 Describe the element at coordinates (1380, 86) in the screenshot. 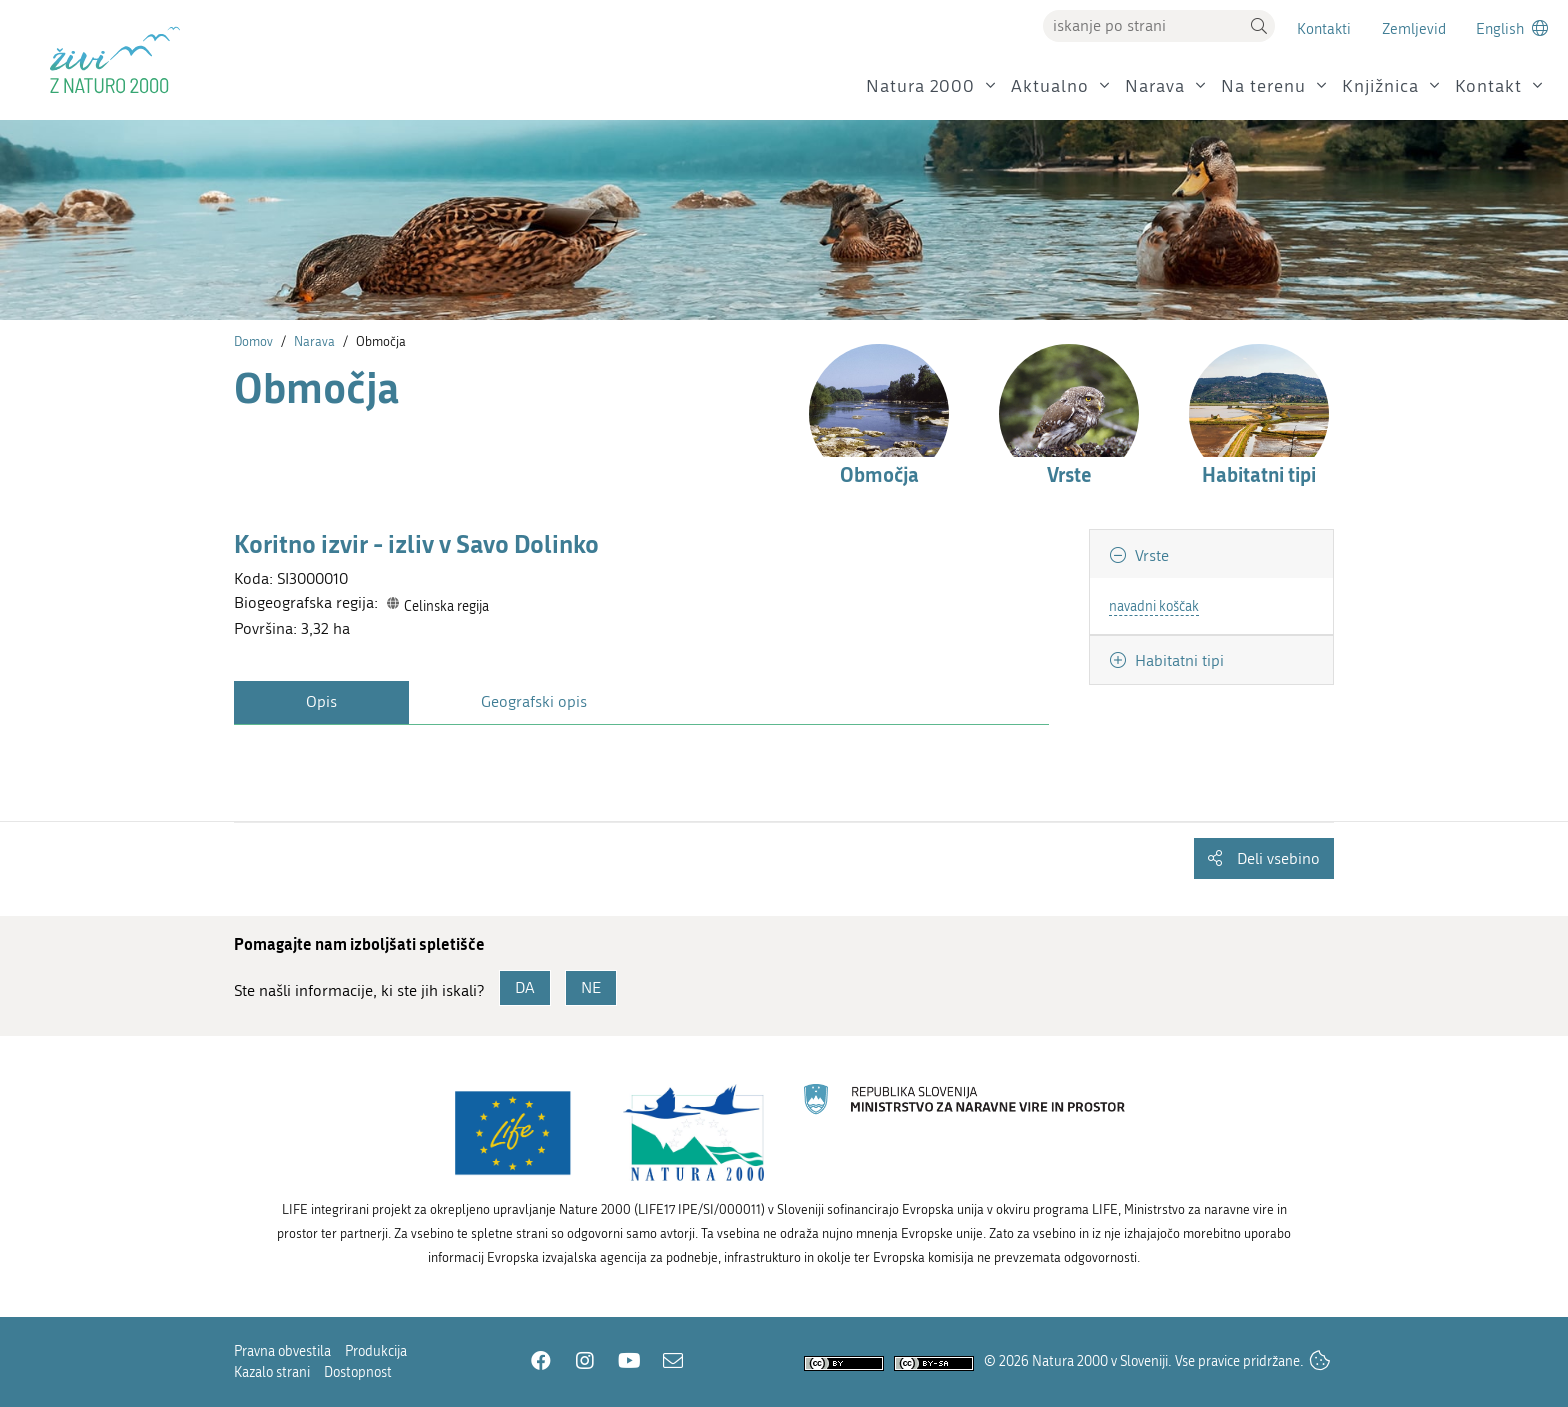

I see `Knjižnica` at that location.